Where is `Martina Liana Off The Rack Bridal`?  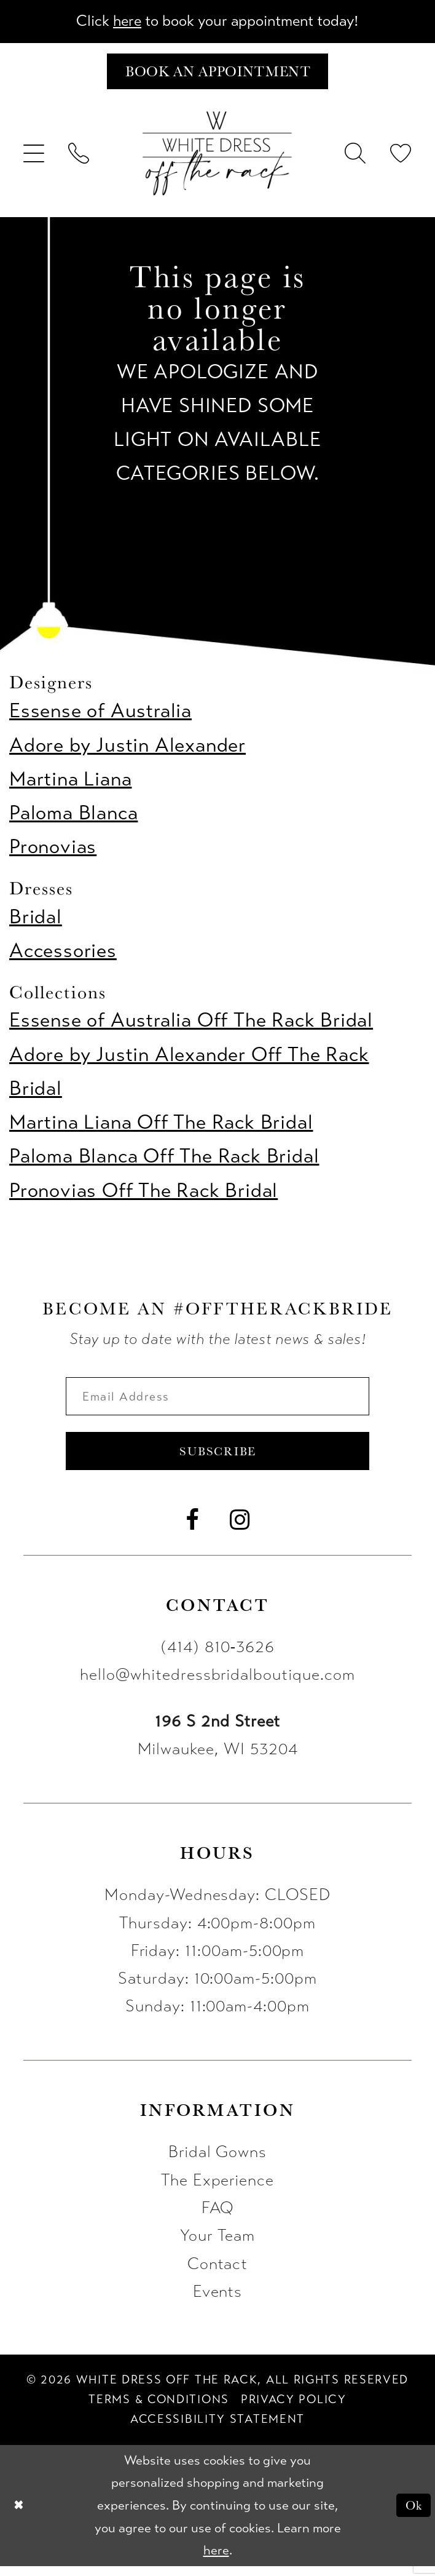
Martina Liana Off The Rack Bridal is located at coordinates (161, 1126).